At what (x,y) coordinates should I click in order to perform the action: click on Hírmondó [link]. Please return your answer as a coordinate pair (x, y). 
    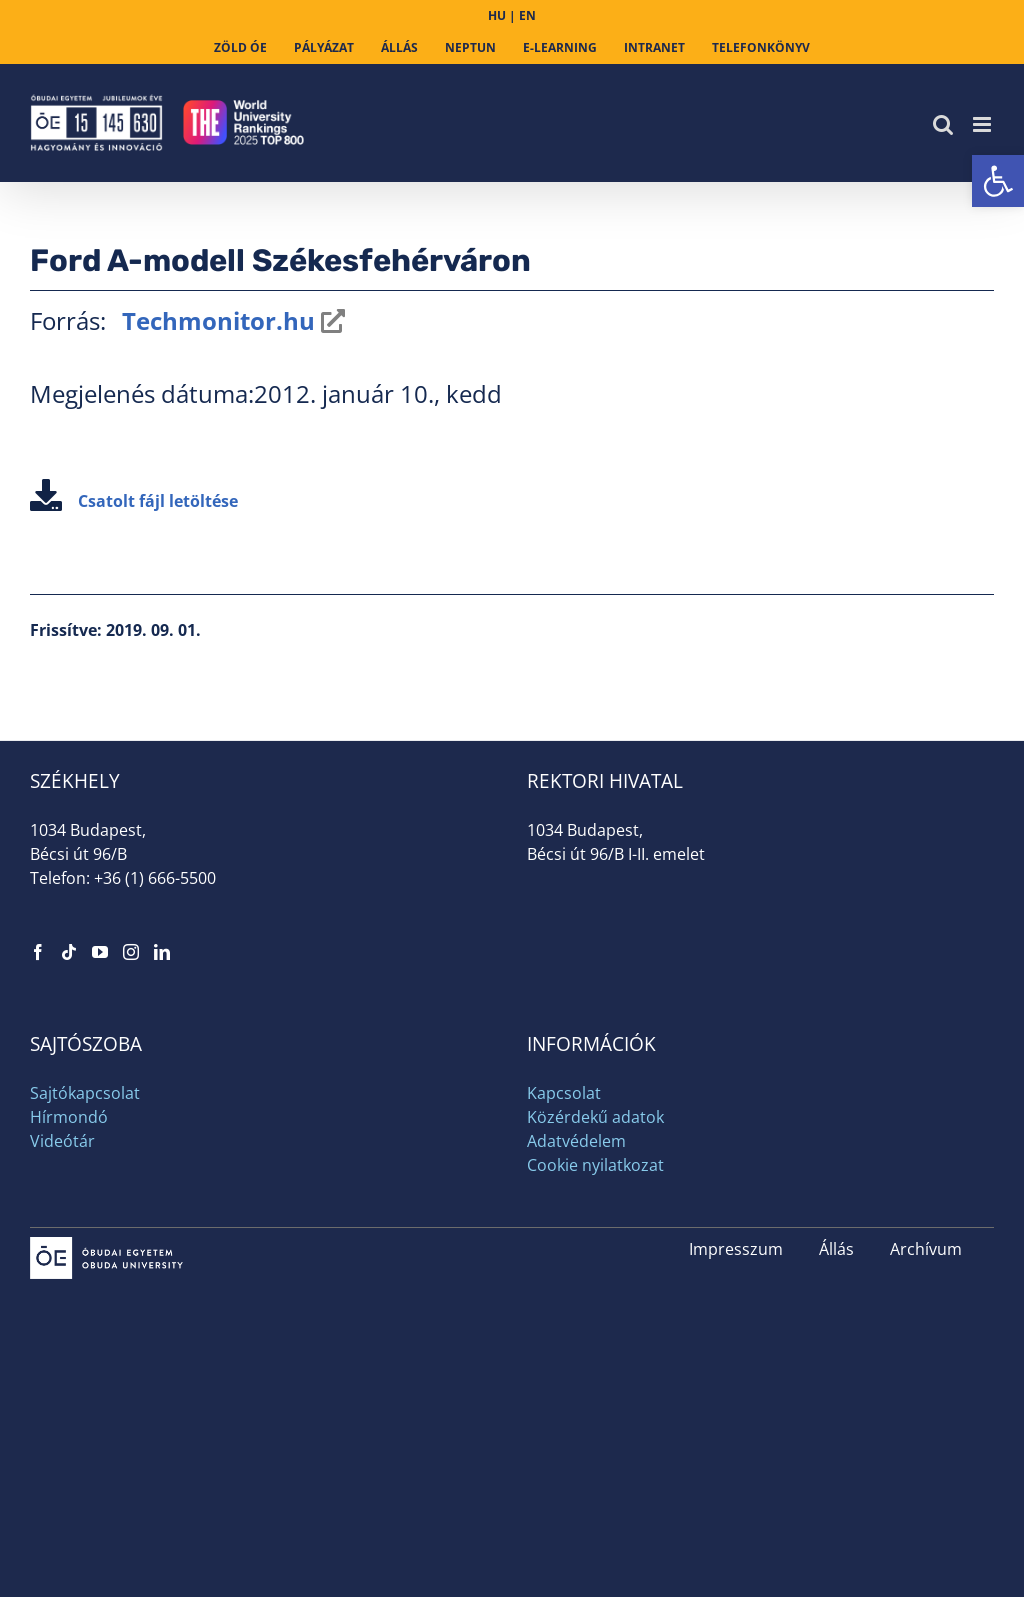
    Looking at the image, I should click on (69, 1117).